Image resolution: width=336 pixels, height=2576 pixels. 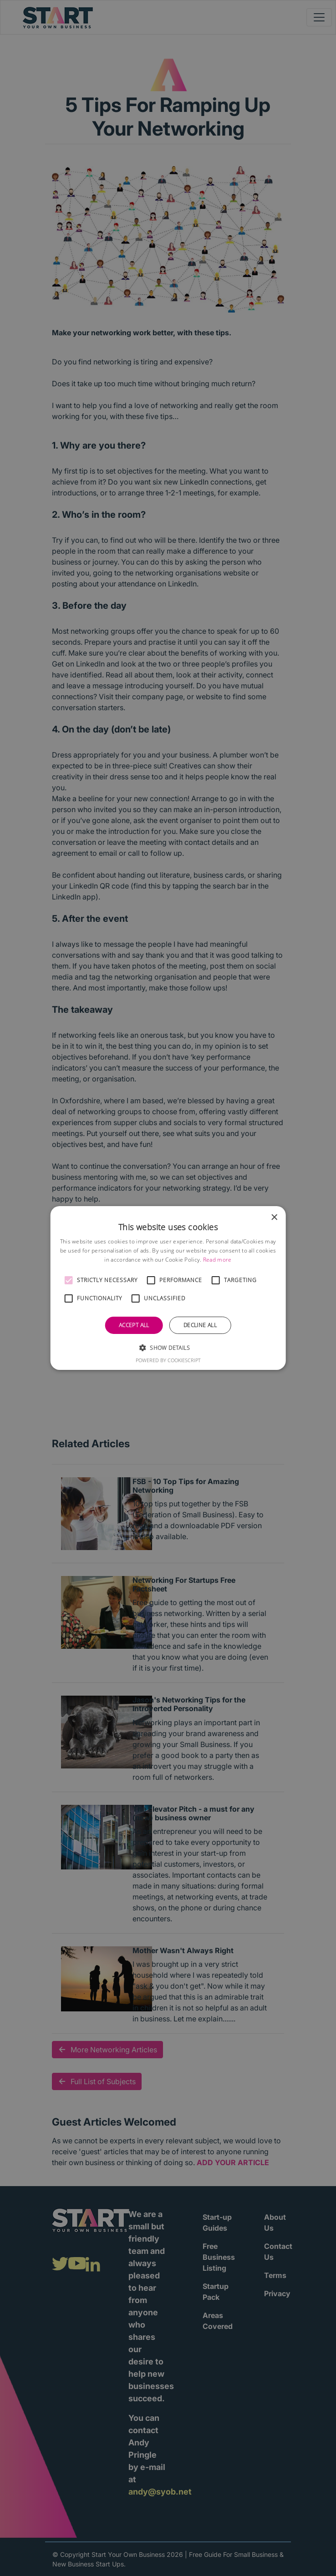 What do you see at coordinates (69, 1280) in the screenshot?
I see `[button]` at bounding box center [69, 1280].